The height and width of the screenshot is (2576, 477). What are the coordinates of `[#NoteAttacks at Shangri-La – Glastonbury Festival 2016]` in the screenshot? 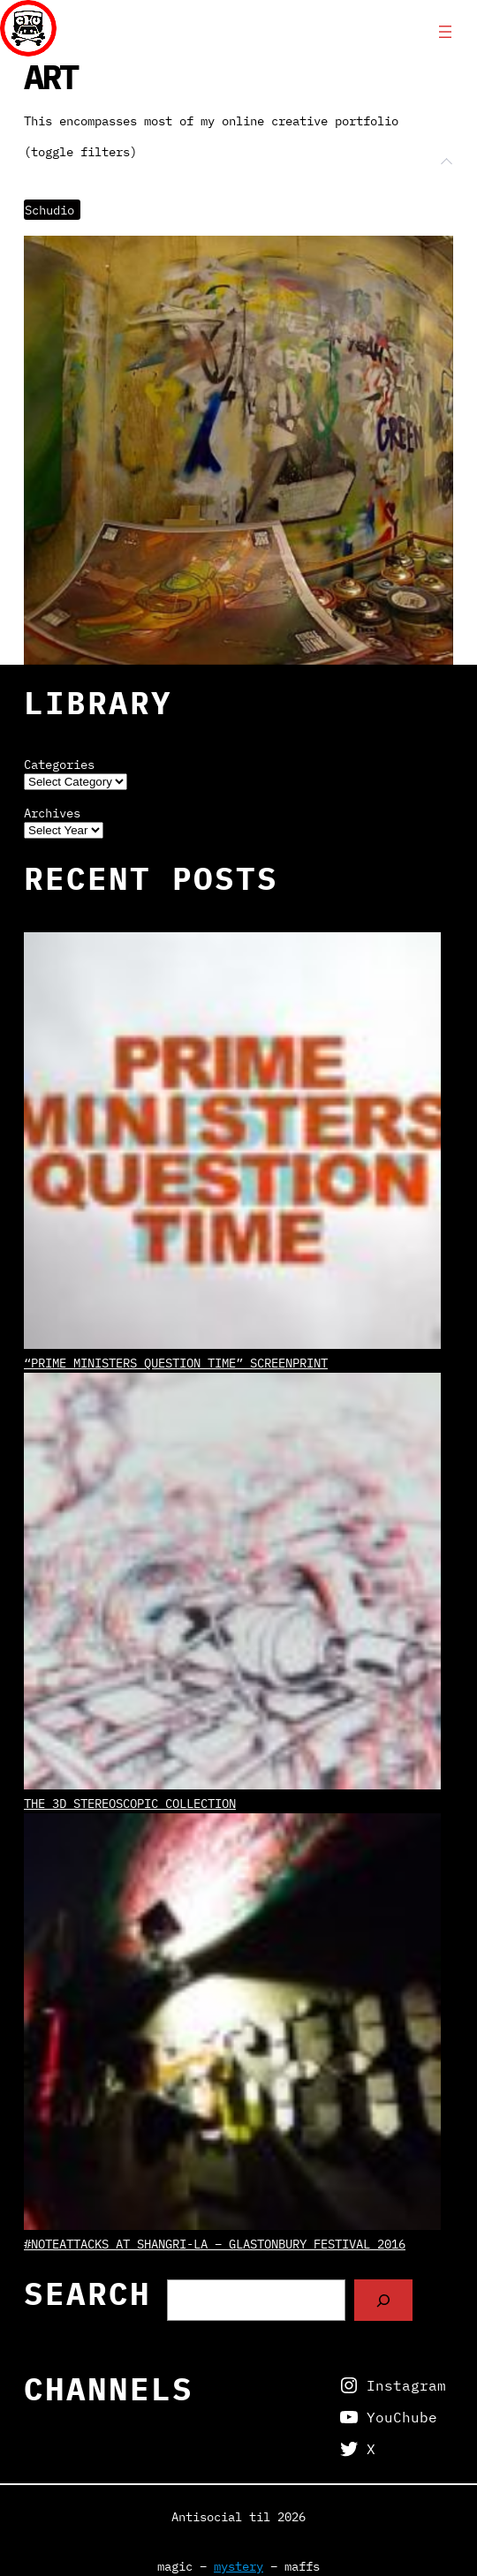 It's located at (232, 2023).